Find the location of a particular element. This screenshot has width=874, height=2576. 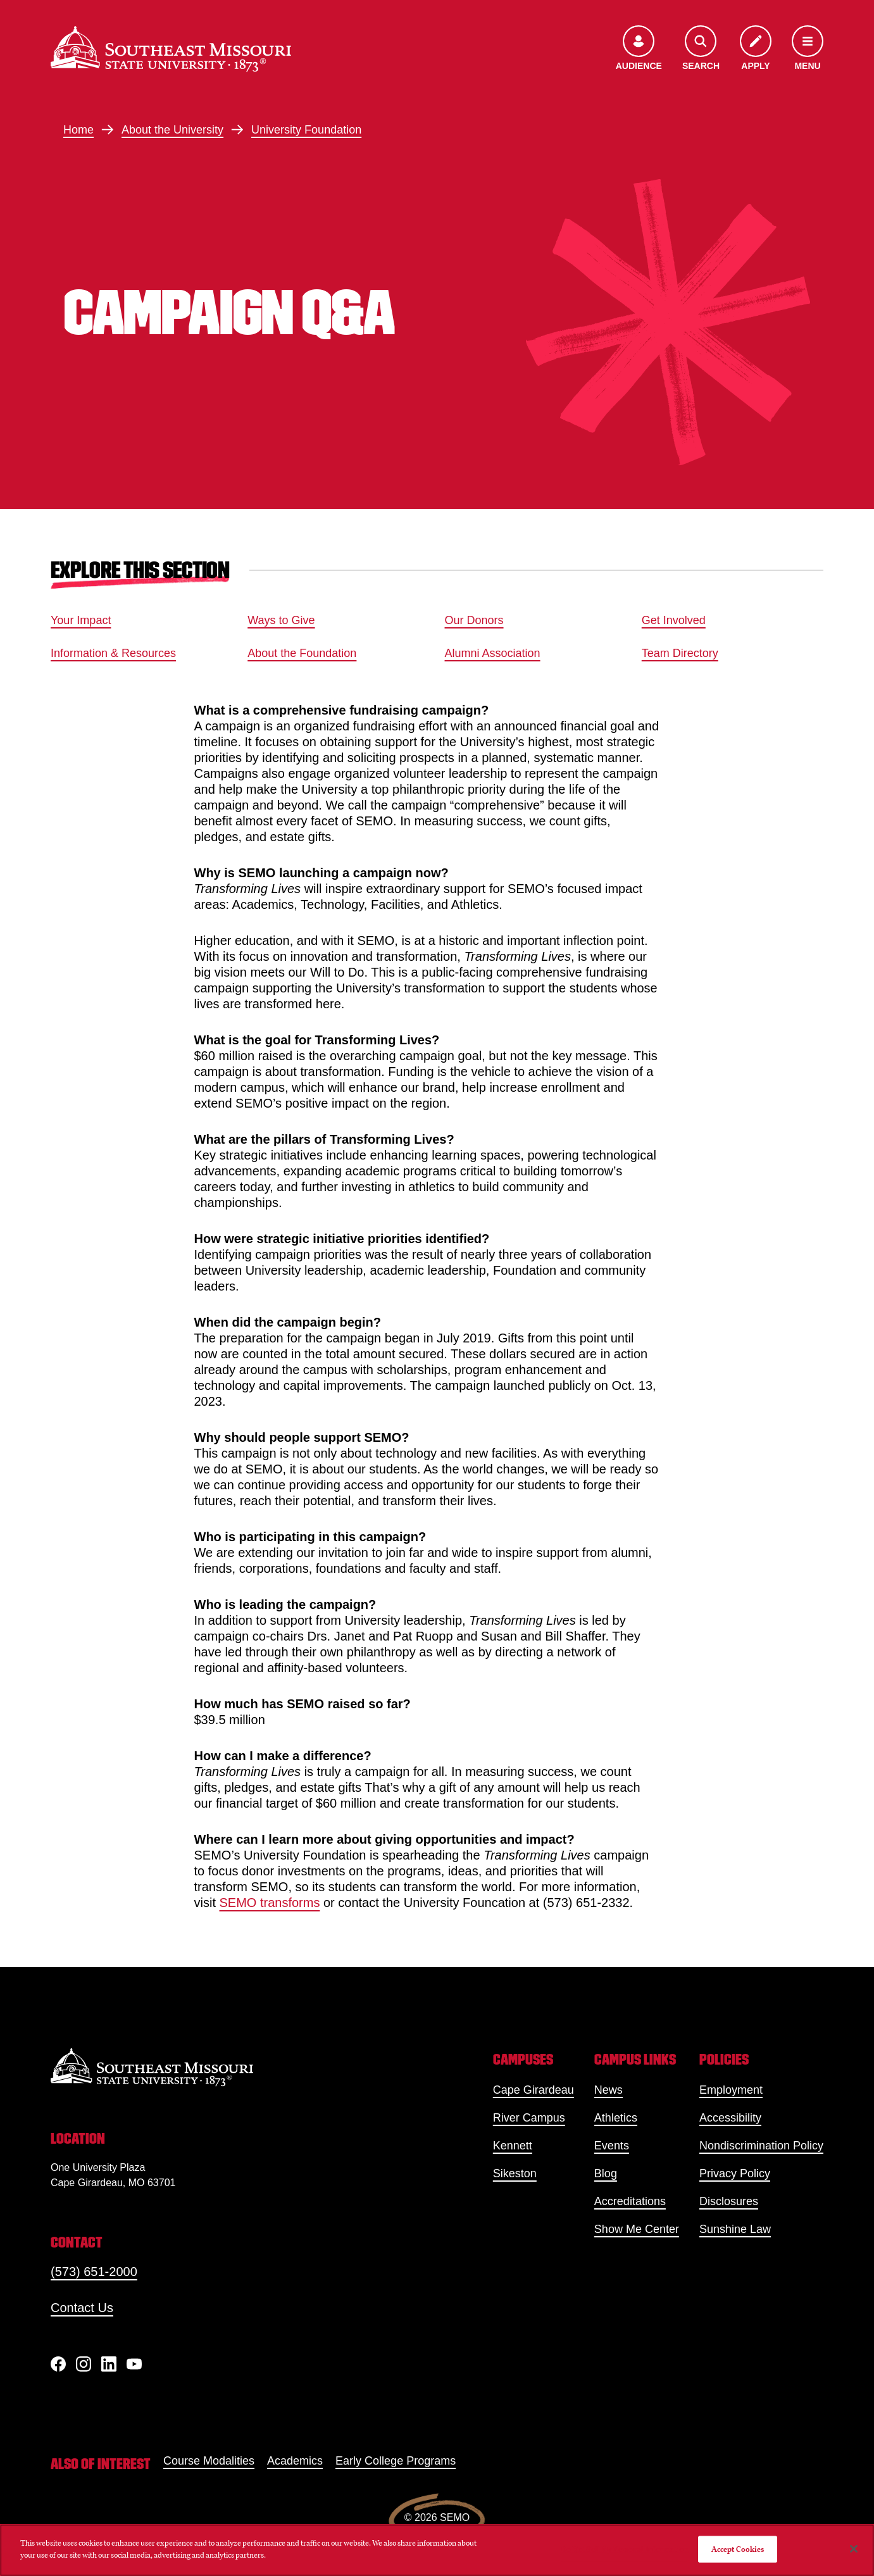

Kennett is located at coordinates (512, 2145).